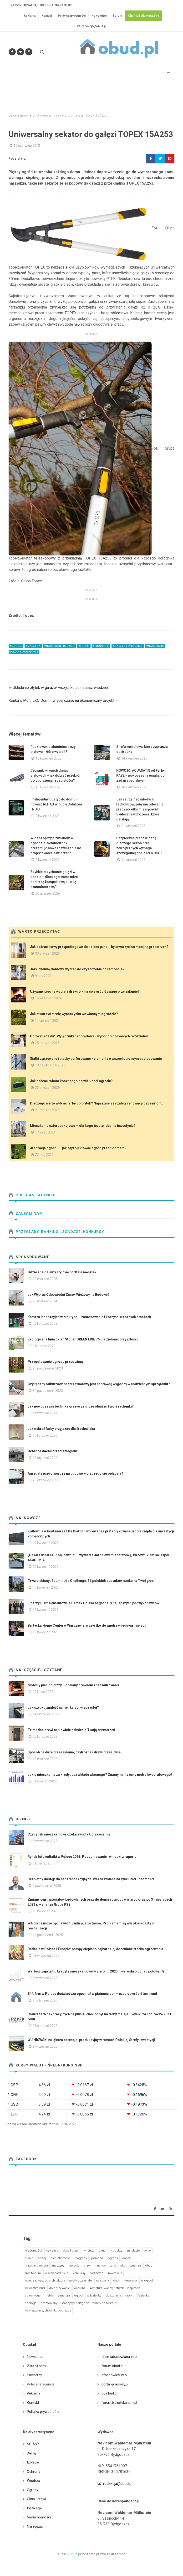 Image resolution: width=183 pixels, height=2576 pixels. I want to click on 16 wrzesień 2024, so click(48, 998).